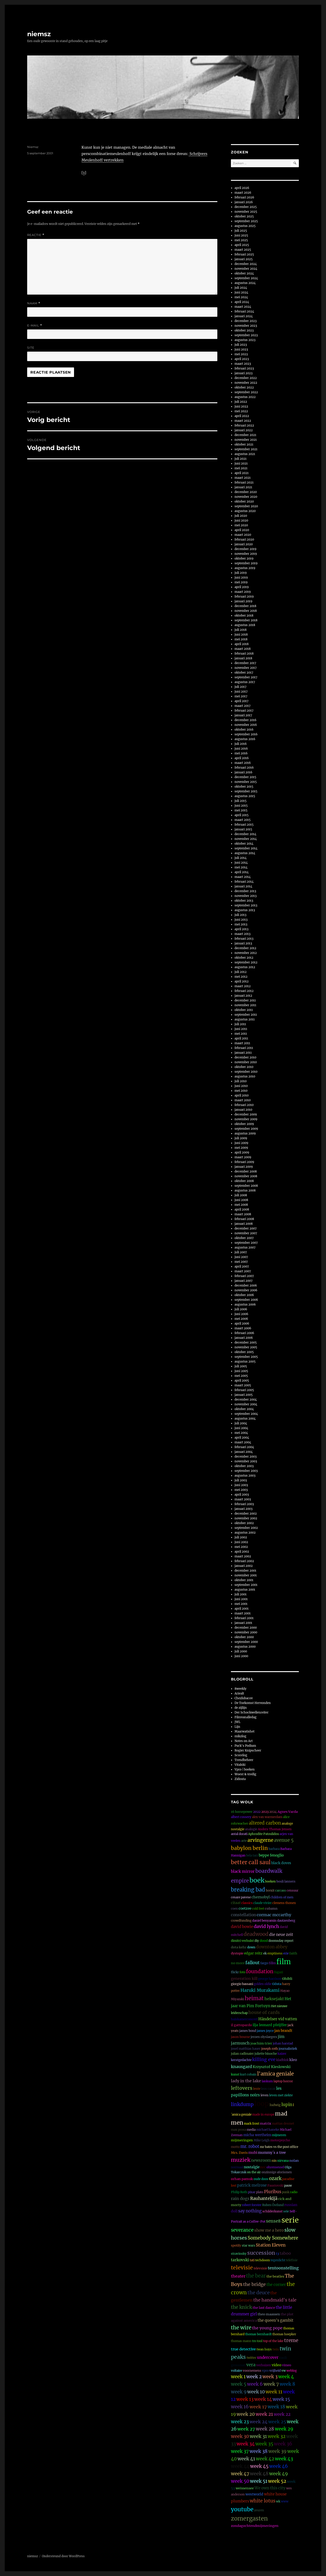 The image size is (326, 2576). What do you see at coordinates (241, 1817) in the screenshot?
I see `albert cossery [albert cossery (1 item)]` at bounding box center [241, 1817].